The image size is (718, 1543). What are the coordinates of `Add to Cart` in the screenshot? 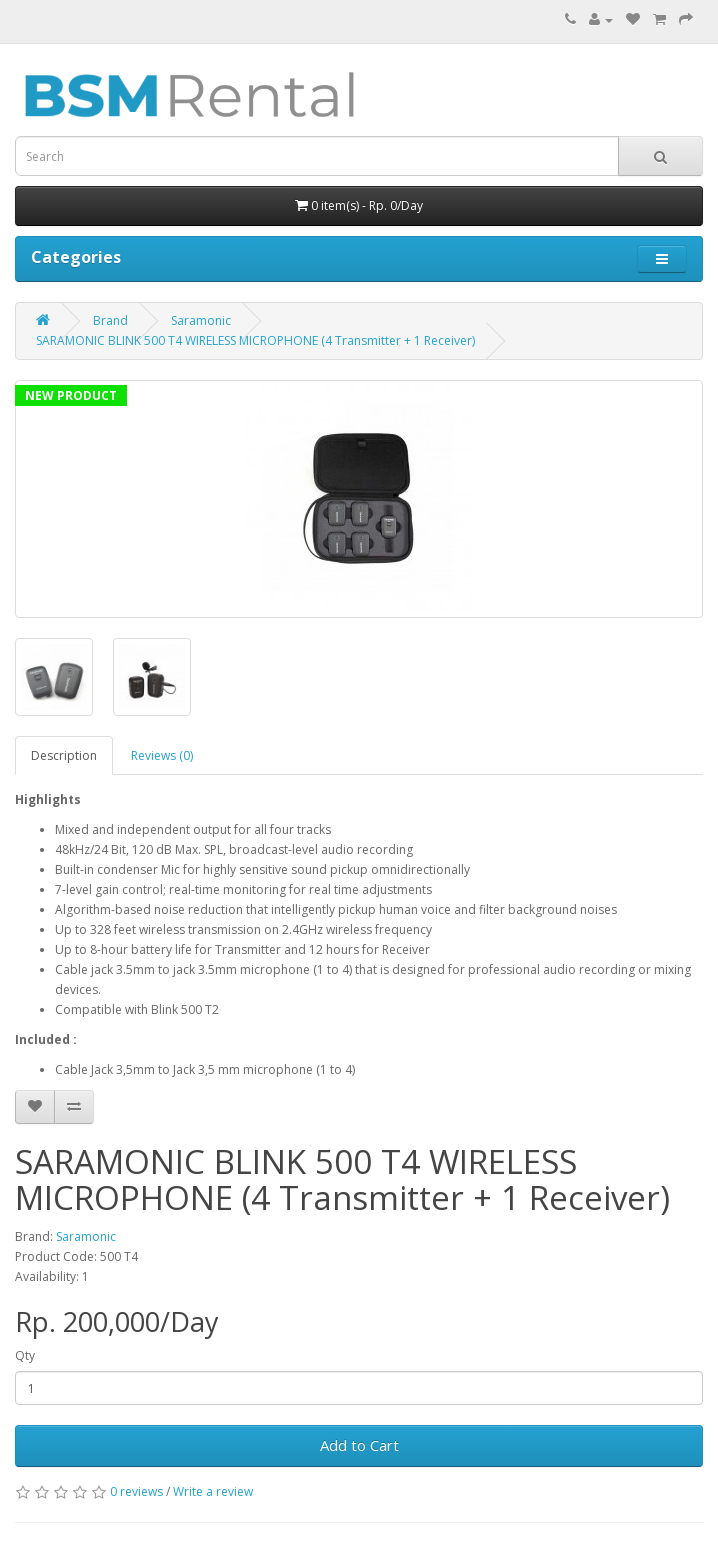 It's located at (359, 1445).